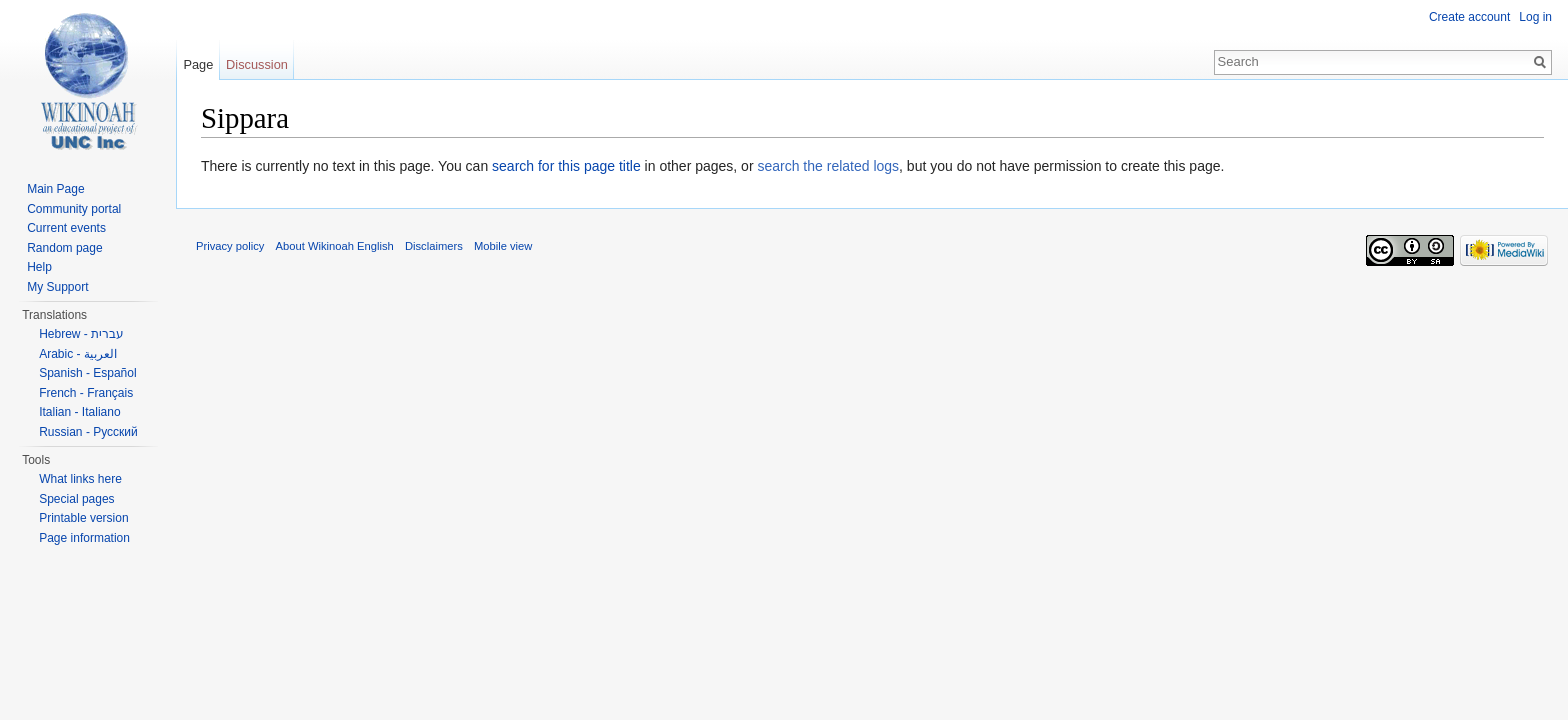  What do you see at coordinates (1535, 17) in the screenshot?
I see `Log in` at bounding box center [1535, 17].